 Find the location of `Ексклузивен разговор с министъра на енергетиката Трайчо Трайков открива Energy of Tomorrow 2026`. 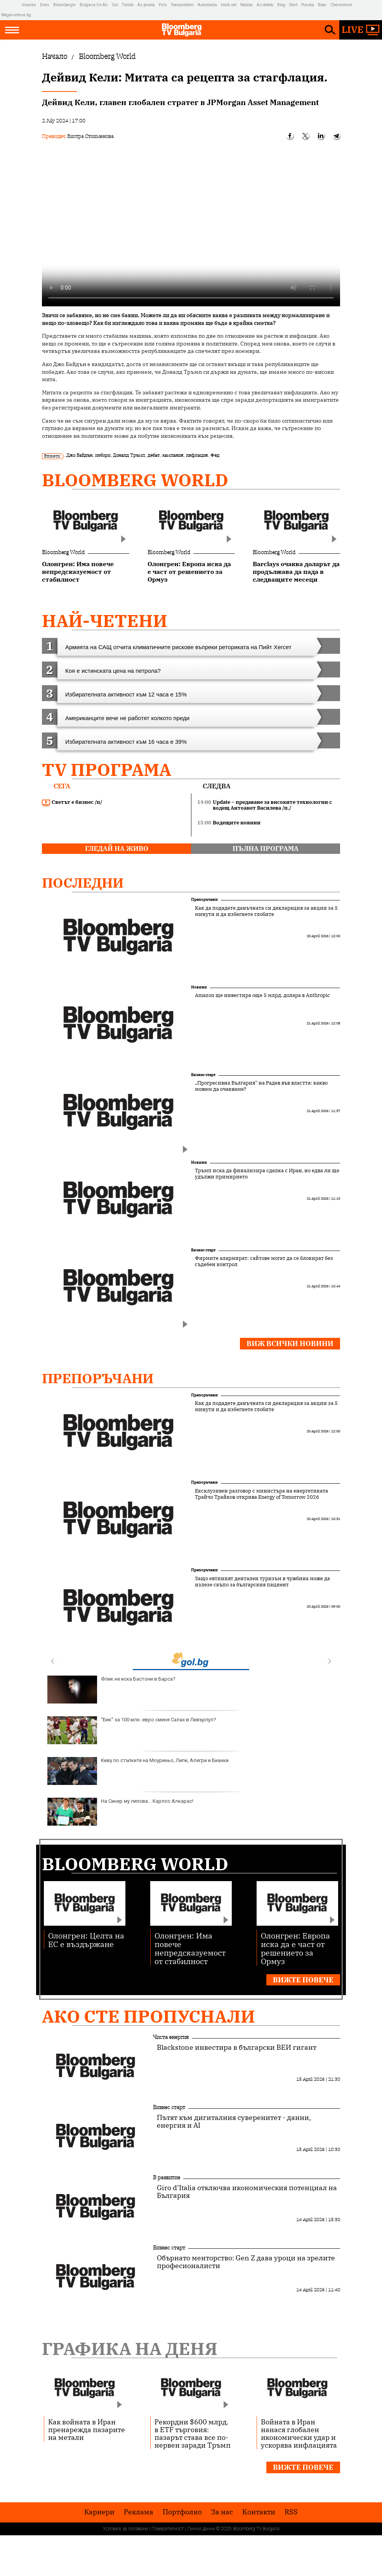

Ексклузивен разговор с министъра на енергетиката Трайчо Трайков открива Energy of Tomorrow 2026 is located at coordinates (261, 1494).